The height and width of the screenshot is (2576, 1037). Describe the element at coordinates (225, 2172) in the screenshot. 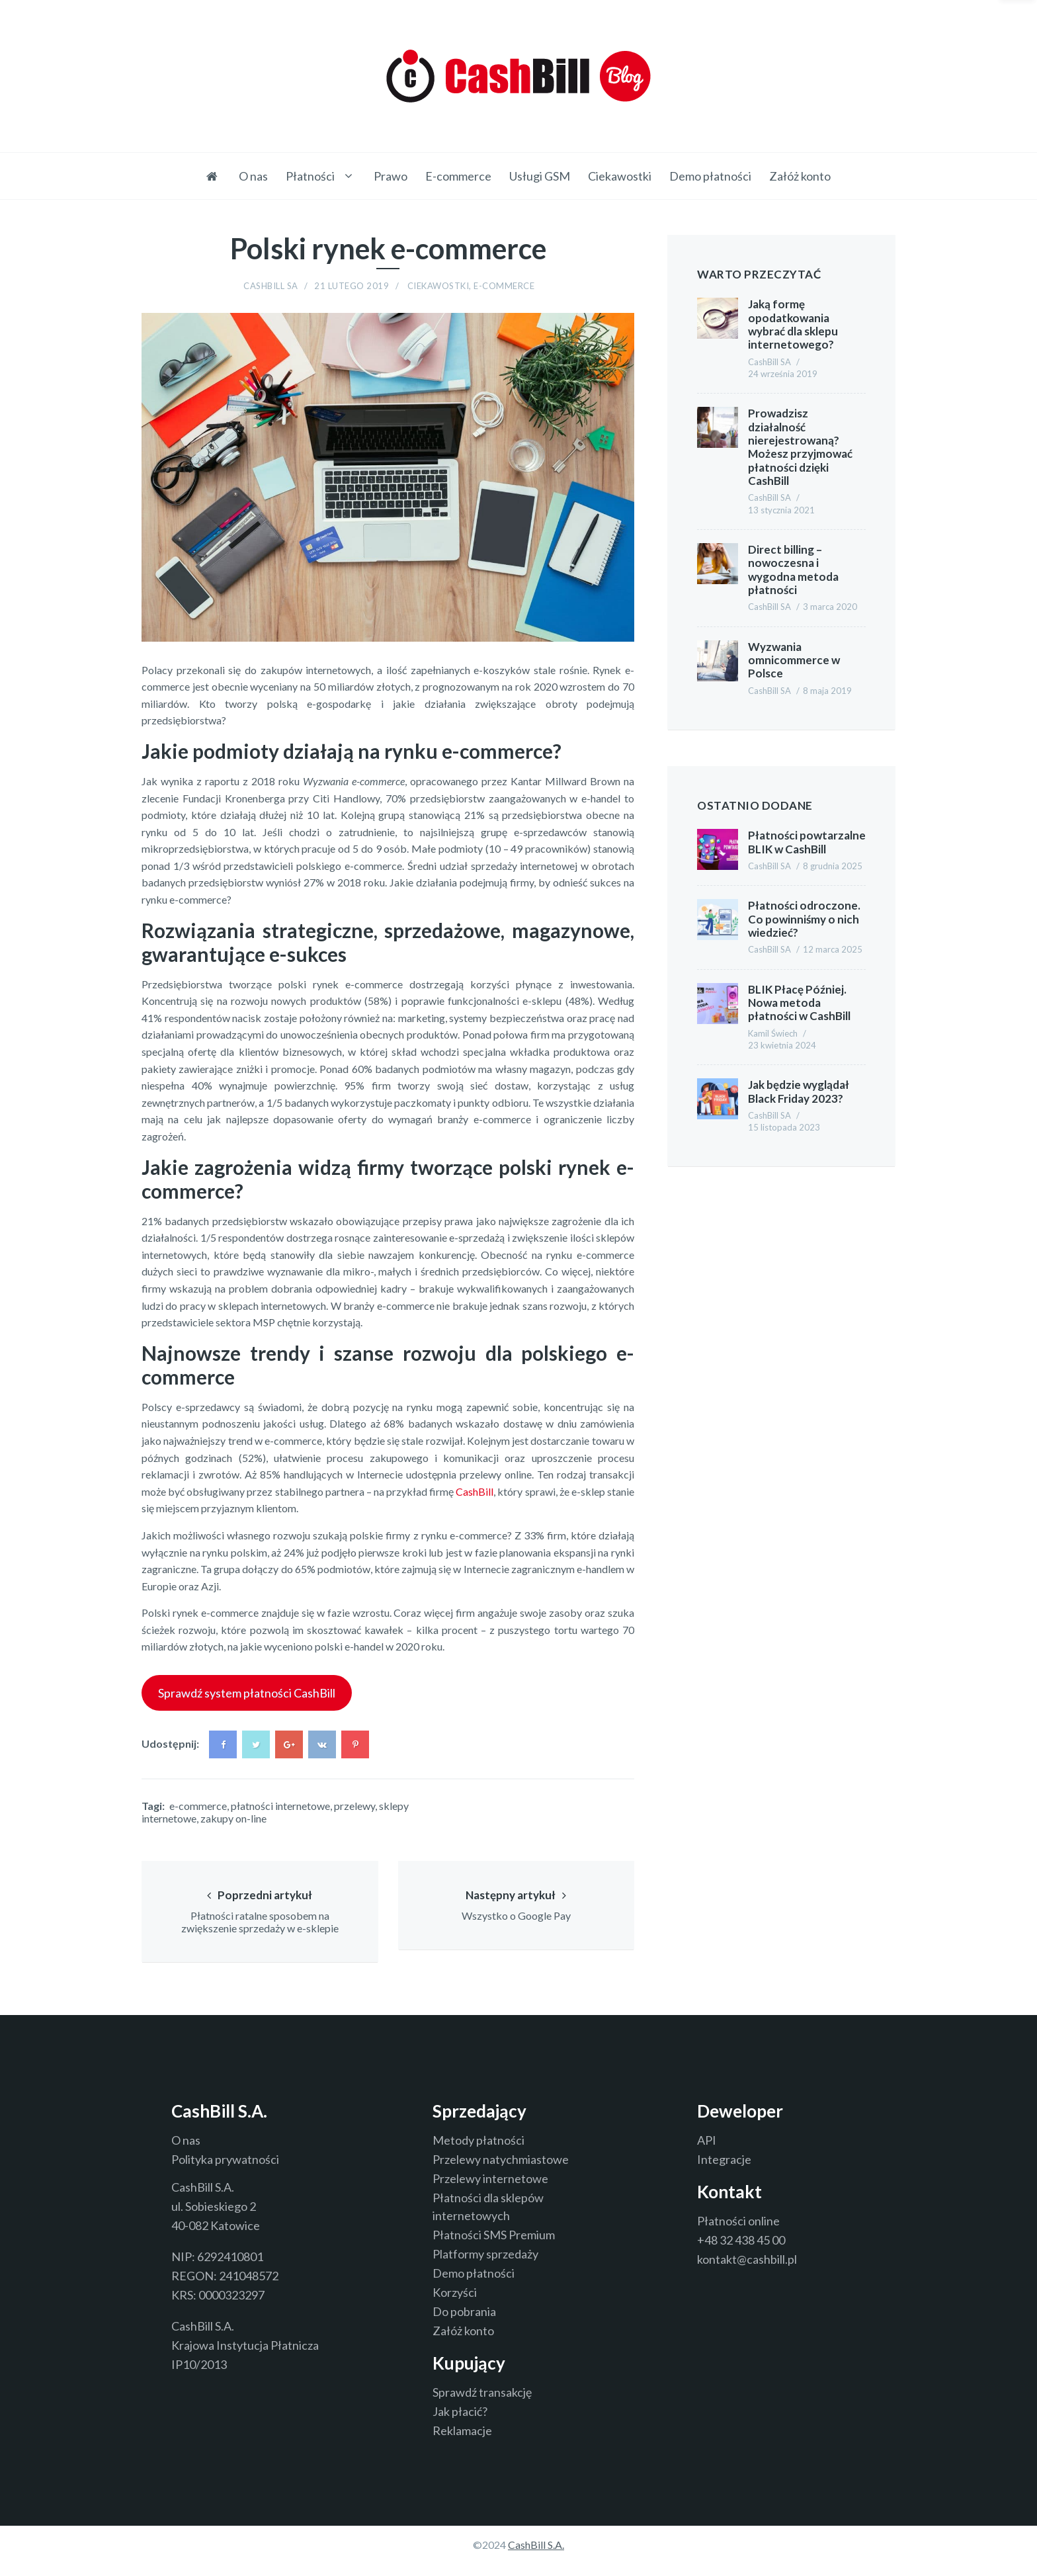

I see `Polityka prywatności` at that location.